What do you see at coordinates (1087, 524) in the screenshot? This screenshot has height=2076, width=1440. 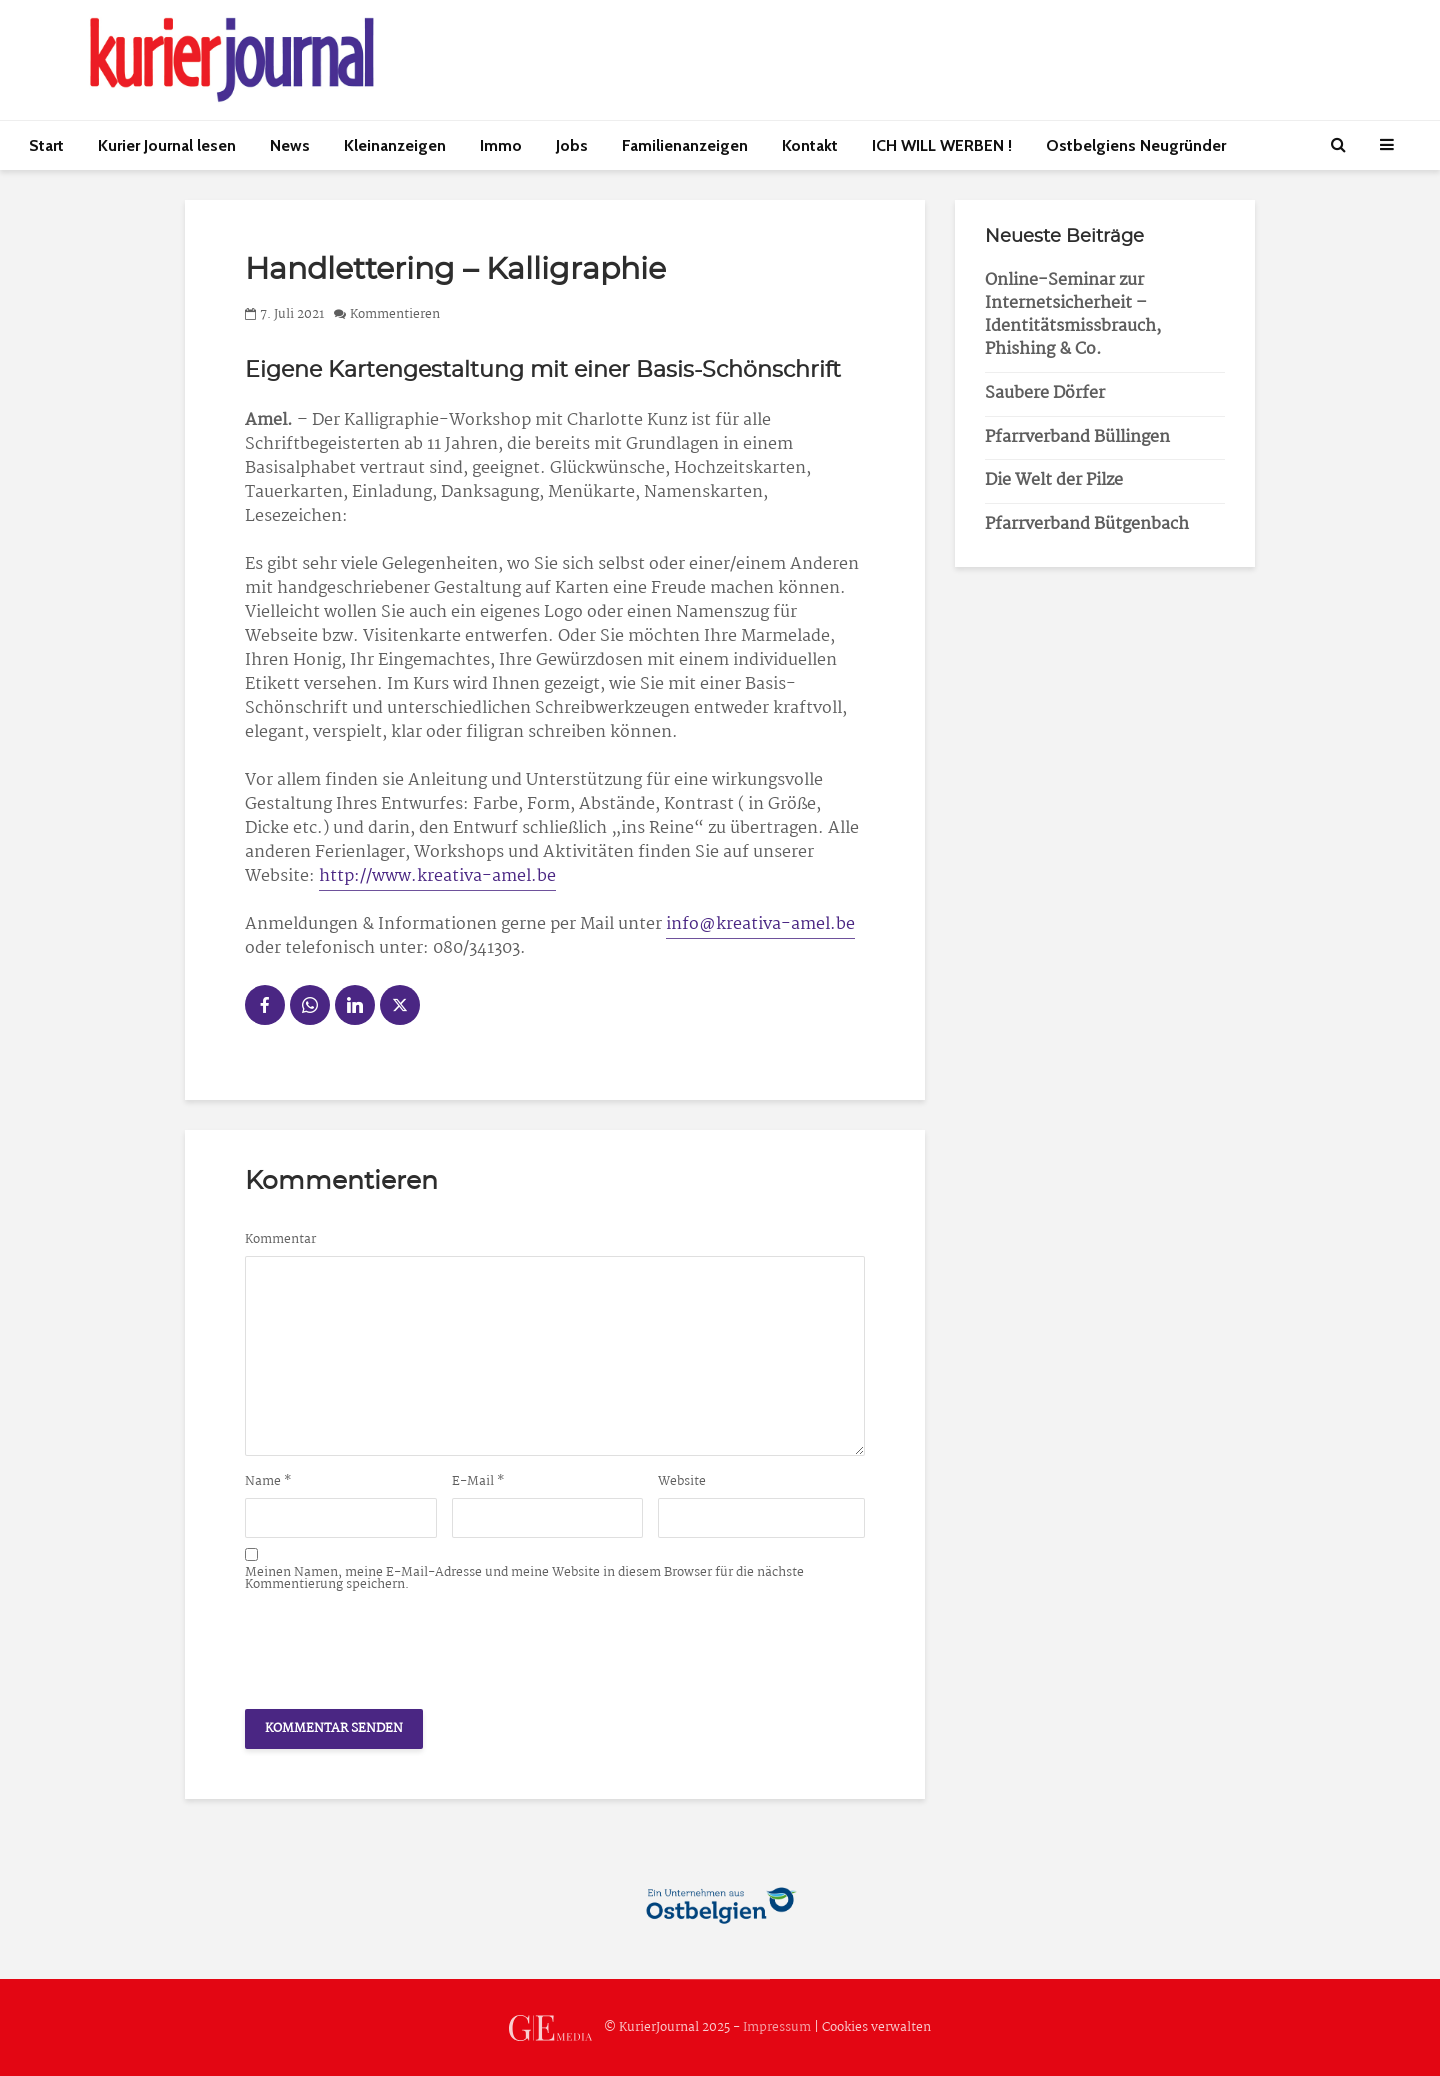 I see `Pfarrverband Bütgenbach` at bounding box center [1087, 524].